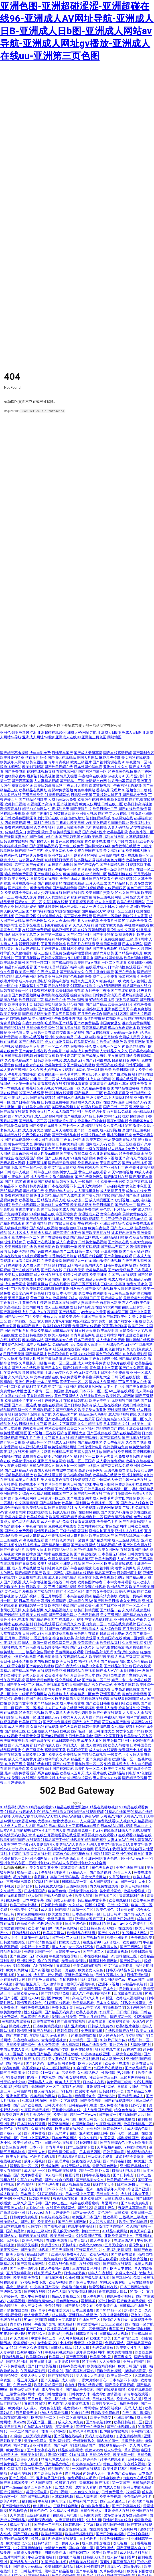  I want to click on 欧美少妇性爱, so click(81, 1712).